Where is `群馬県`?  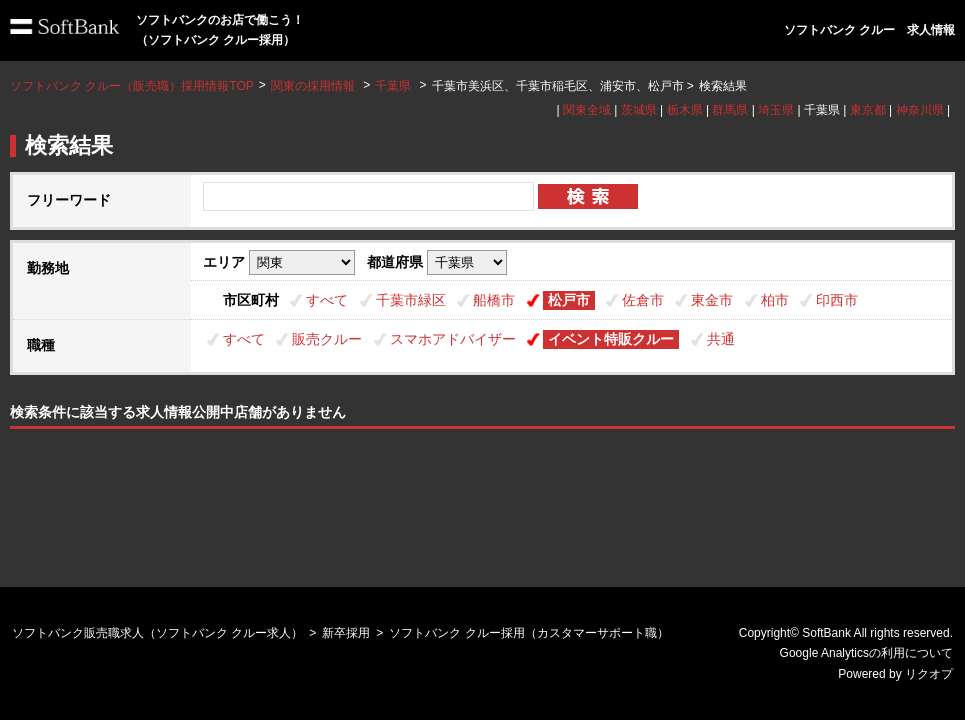 群馬県 is located at coordinates (730, 110).